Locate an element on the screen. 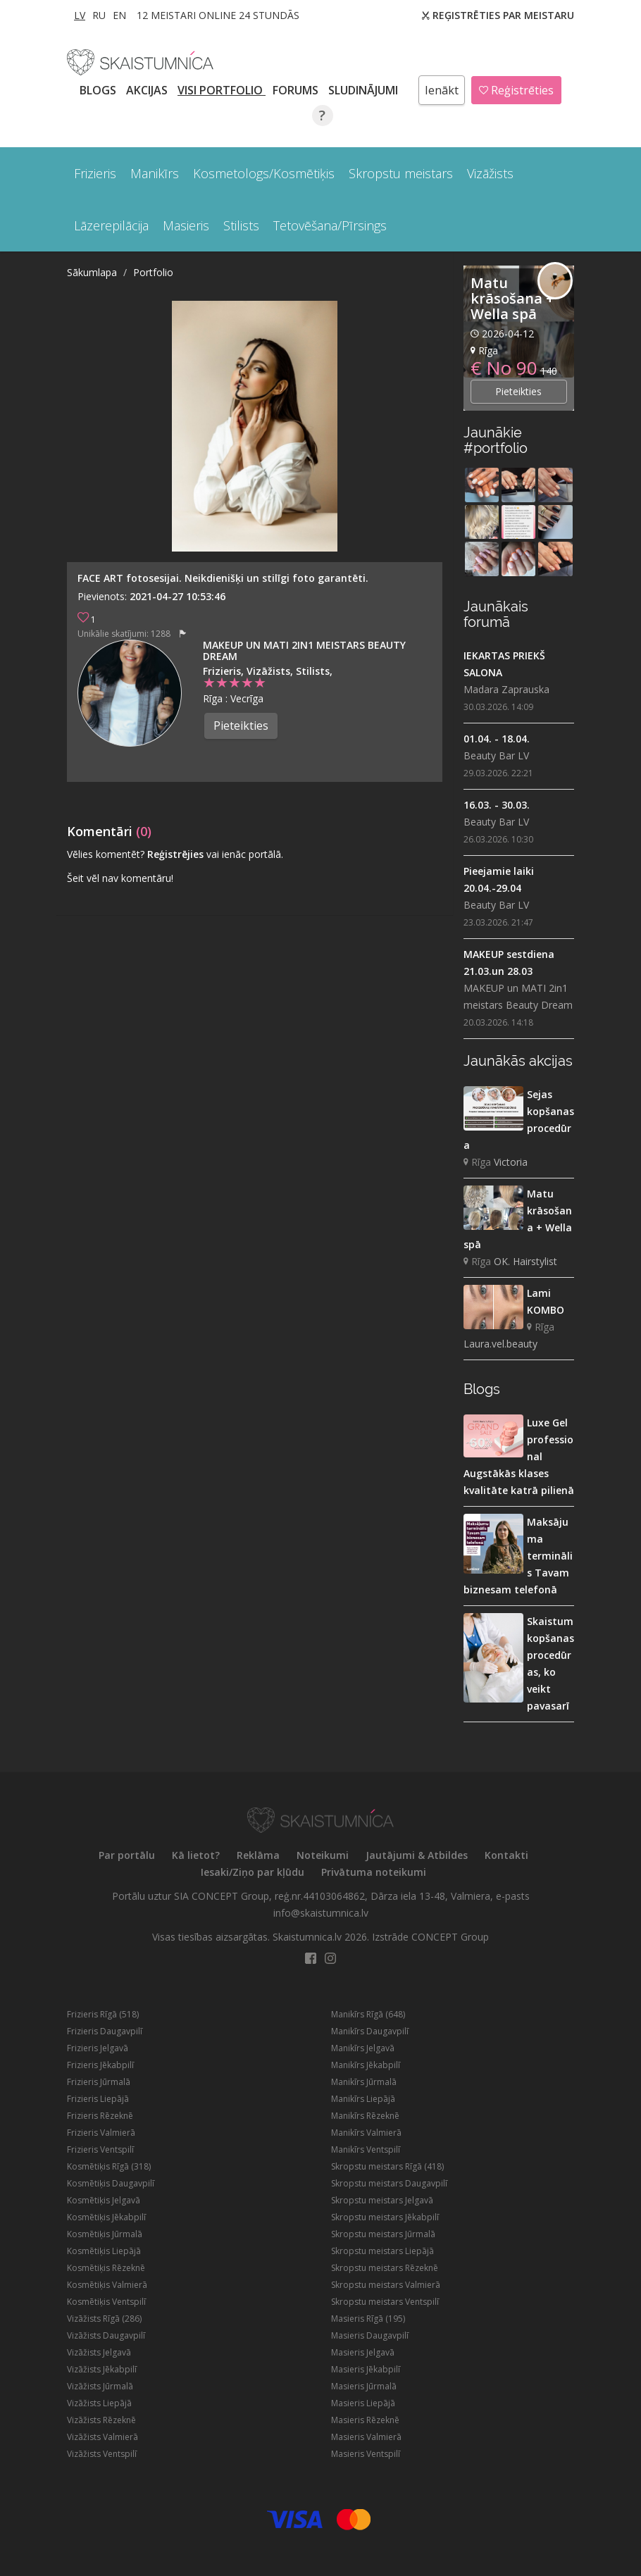  Masieris Jēkabpilī is located at coordinates (365, 2369).